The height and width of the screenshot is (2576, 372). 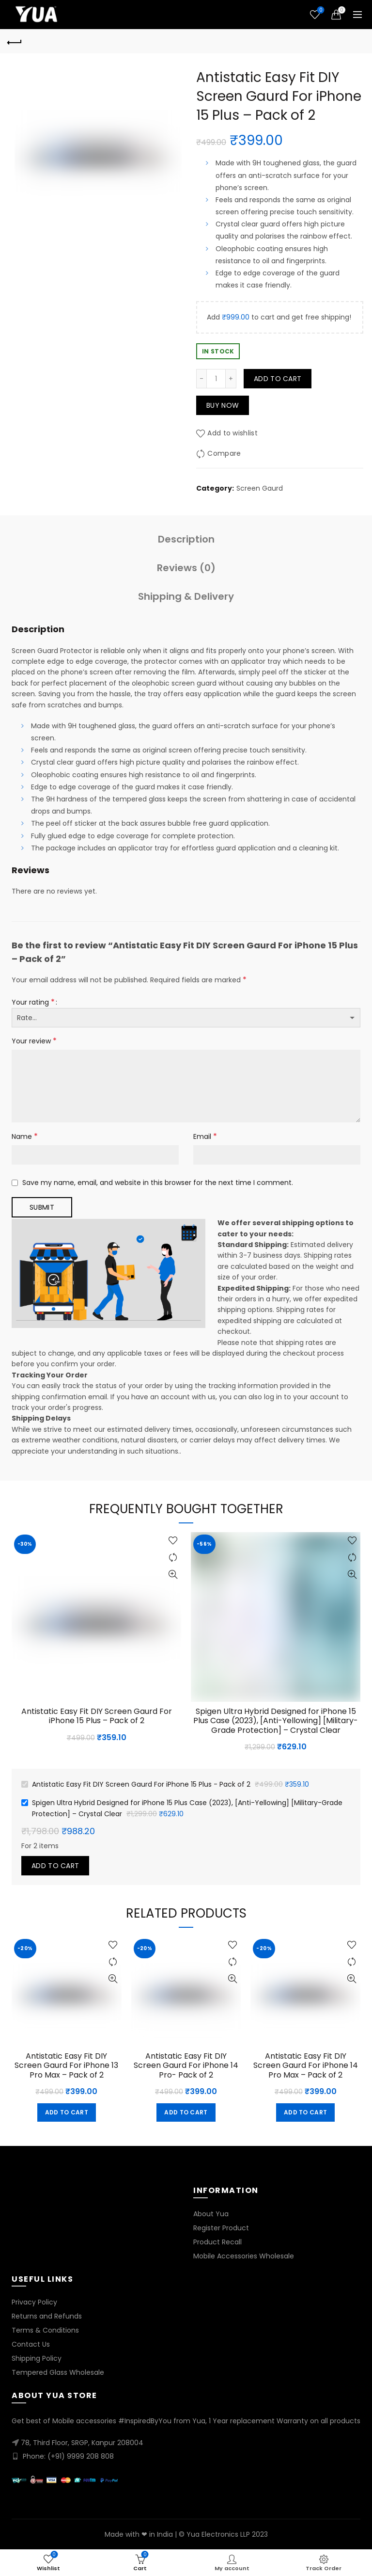 I want to click on Add to cart, so click(x=277, y=379).